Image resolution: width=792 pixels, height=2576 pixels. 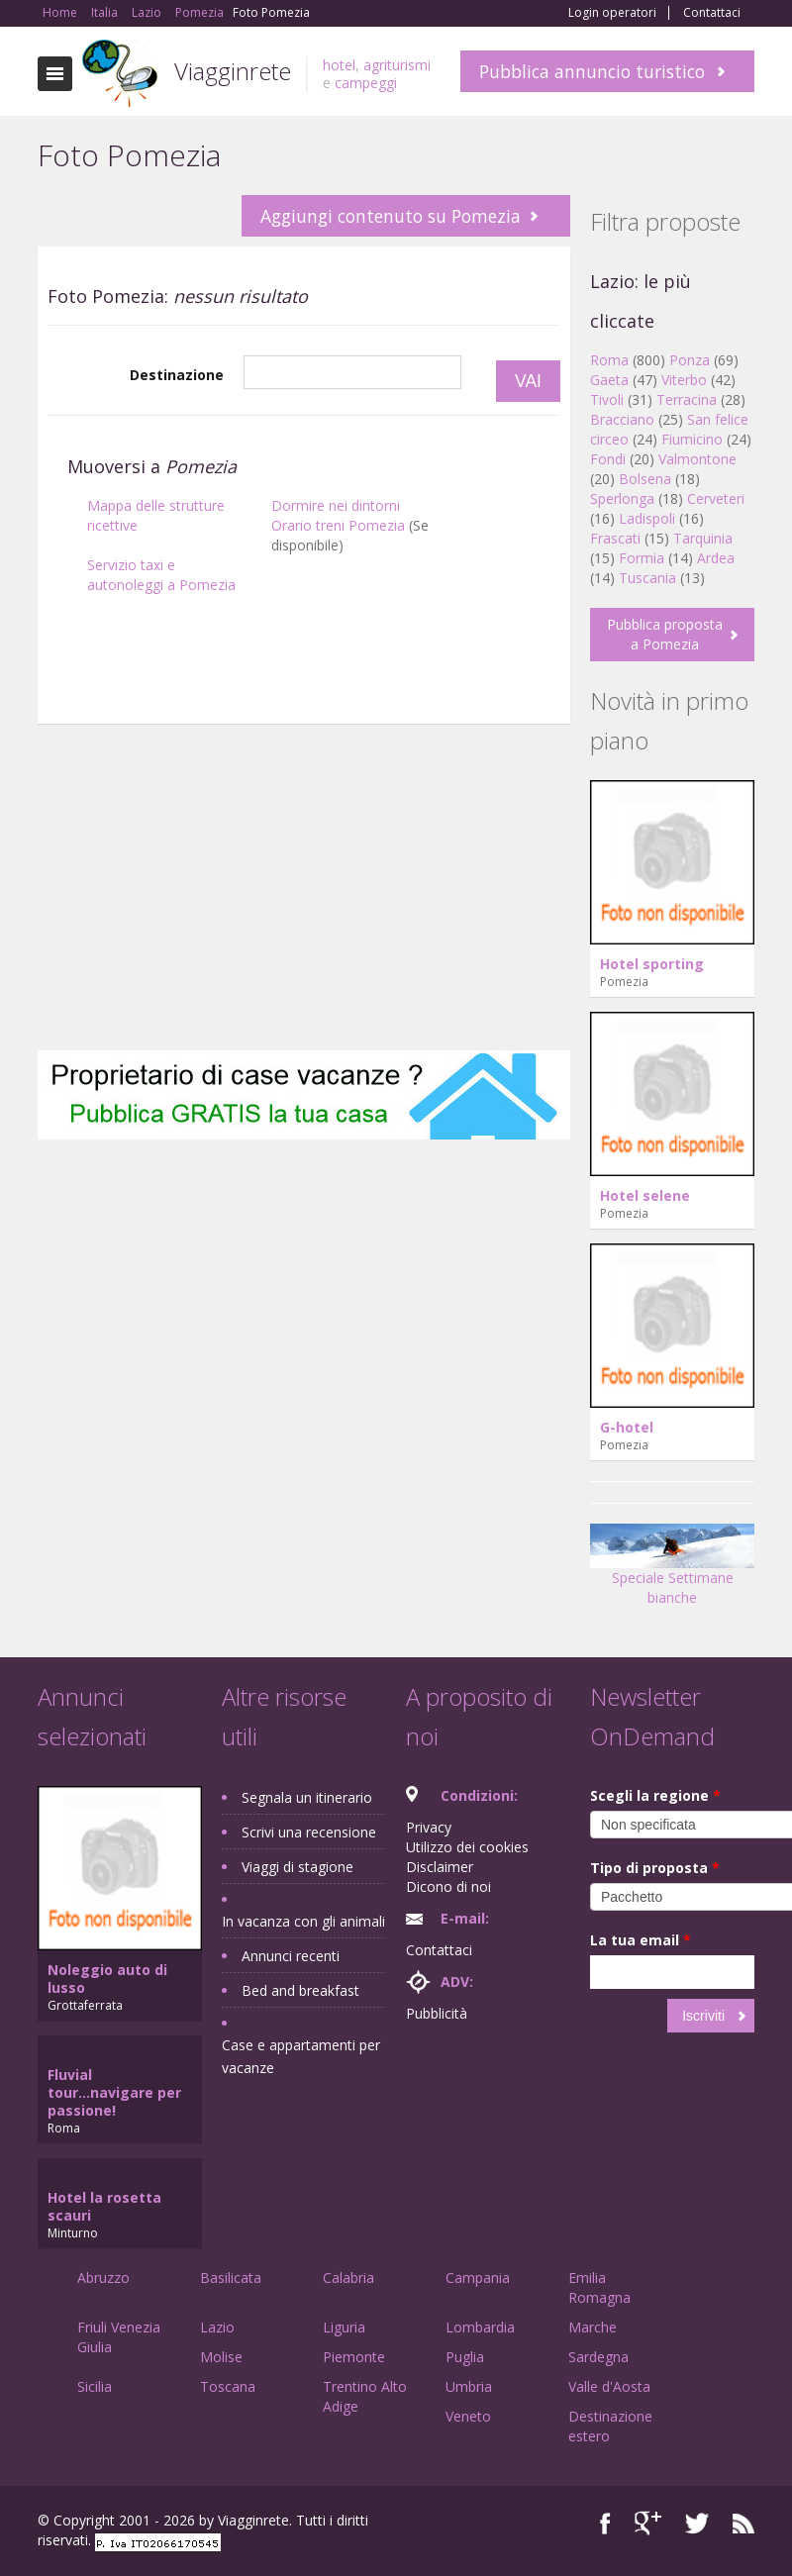 I want to click on Abruzzo, so click(x=103, y=2277).